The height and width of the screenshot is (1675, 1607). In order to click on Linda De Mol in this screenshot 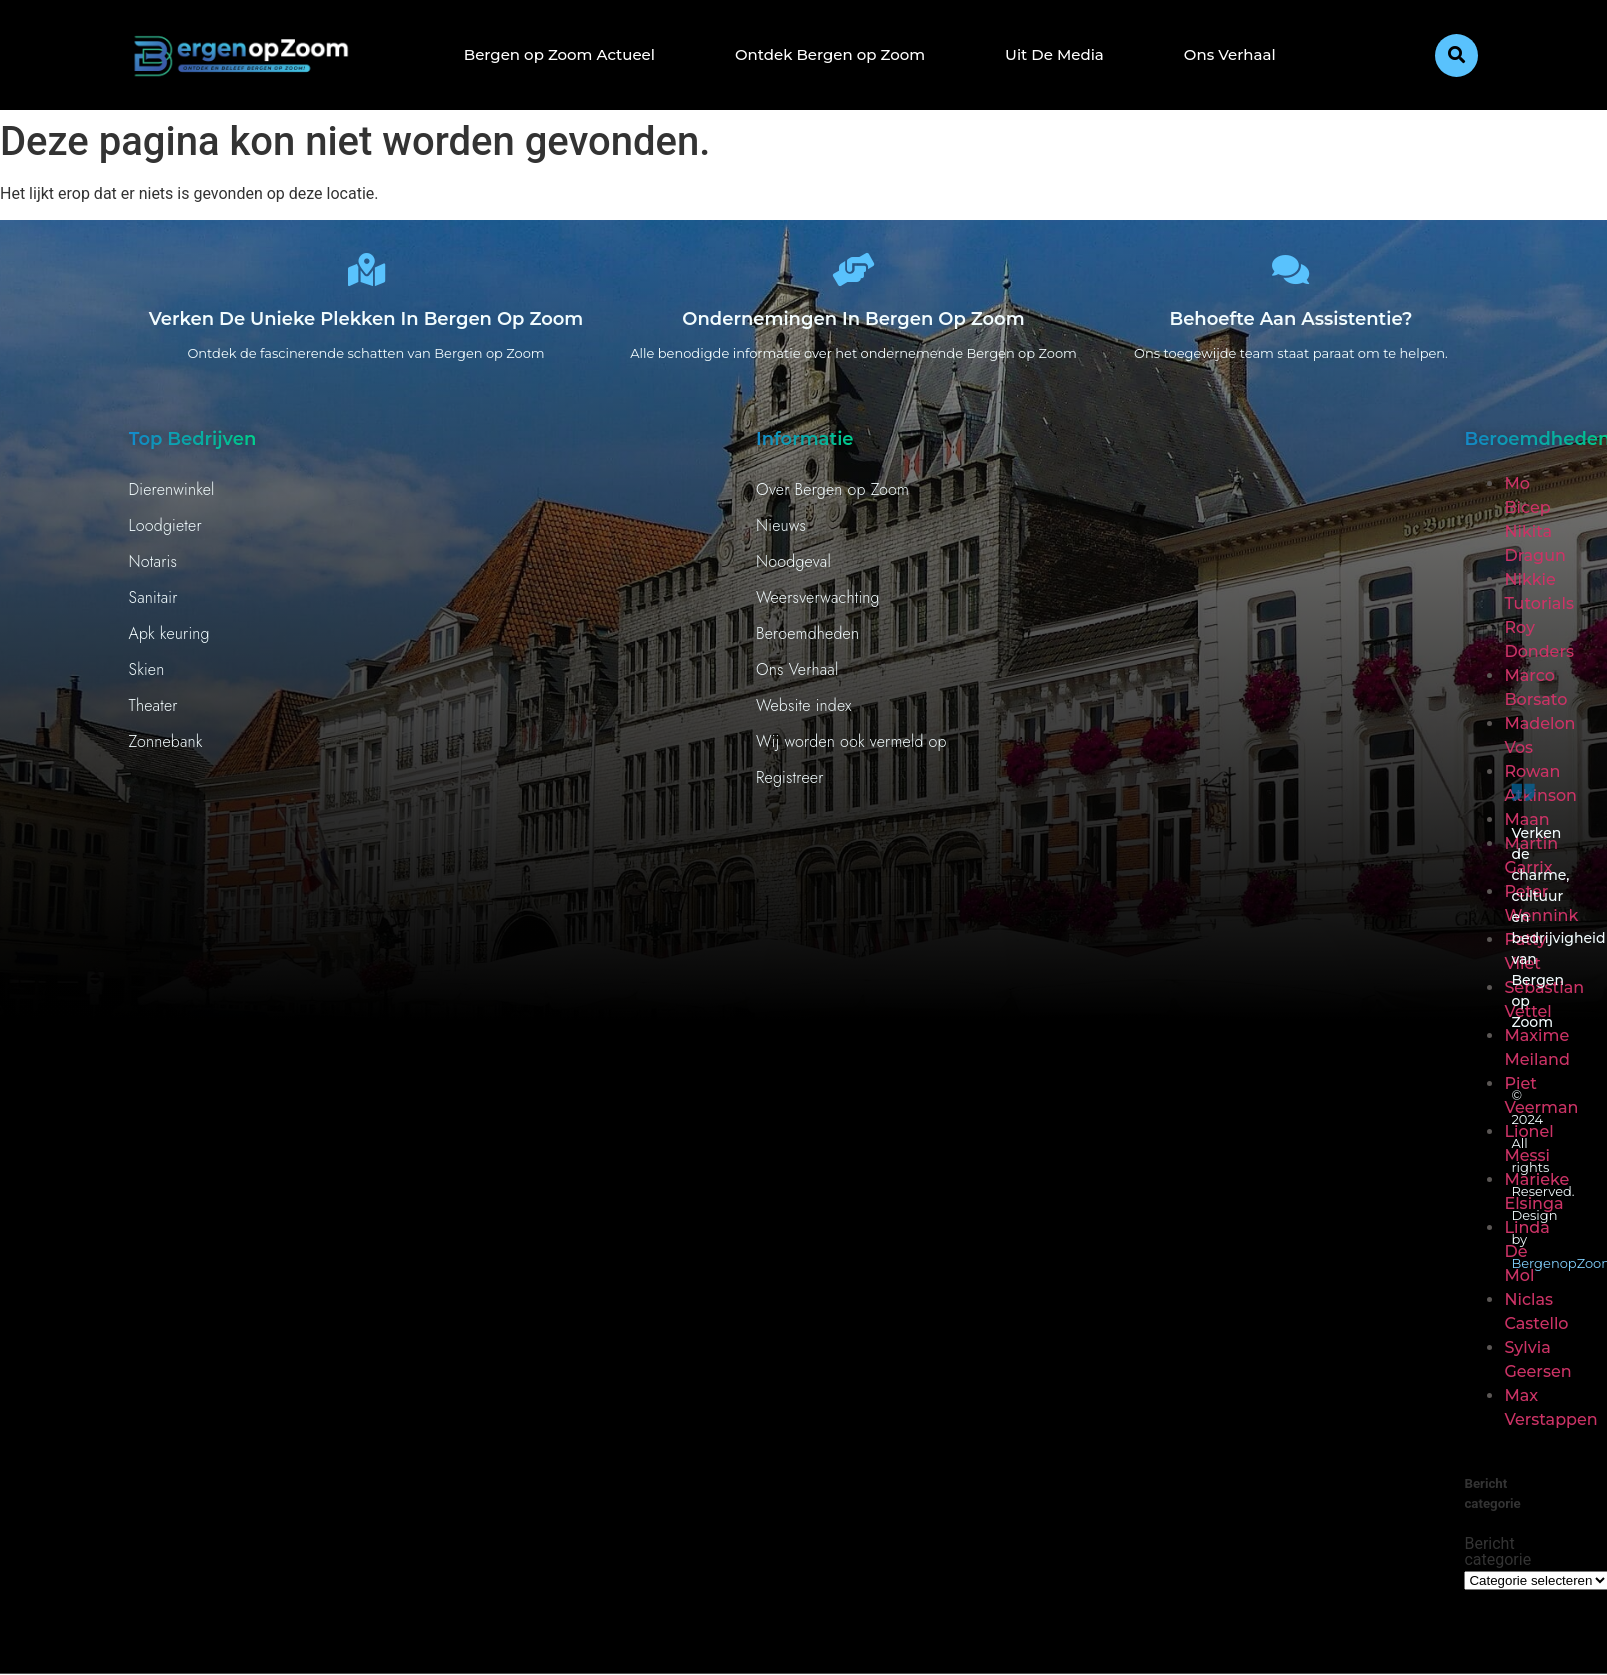, I will do `click(1526, 1258)`.